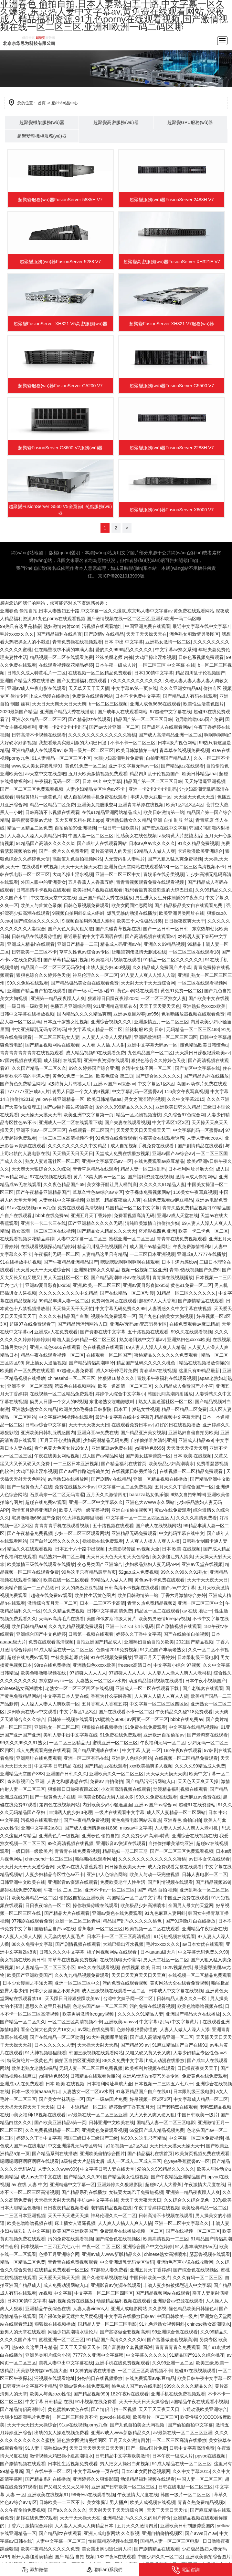 The height and width of the screenshot is (2576, 232). Describe the element at coordinates (38, 796) in the screenshot. I see `特级黄绝片一级黄色片` at that location.